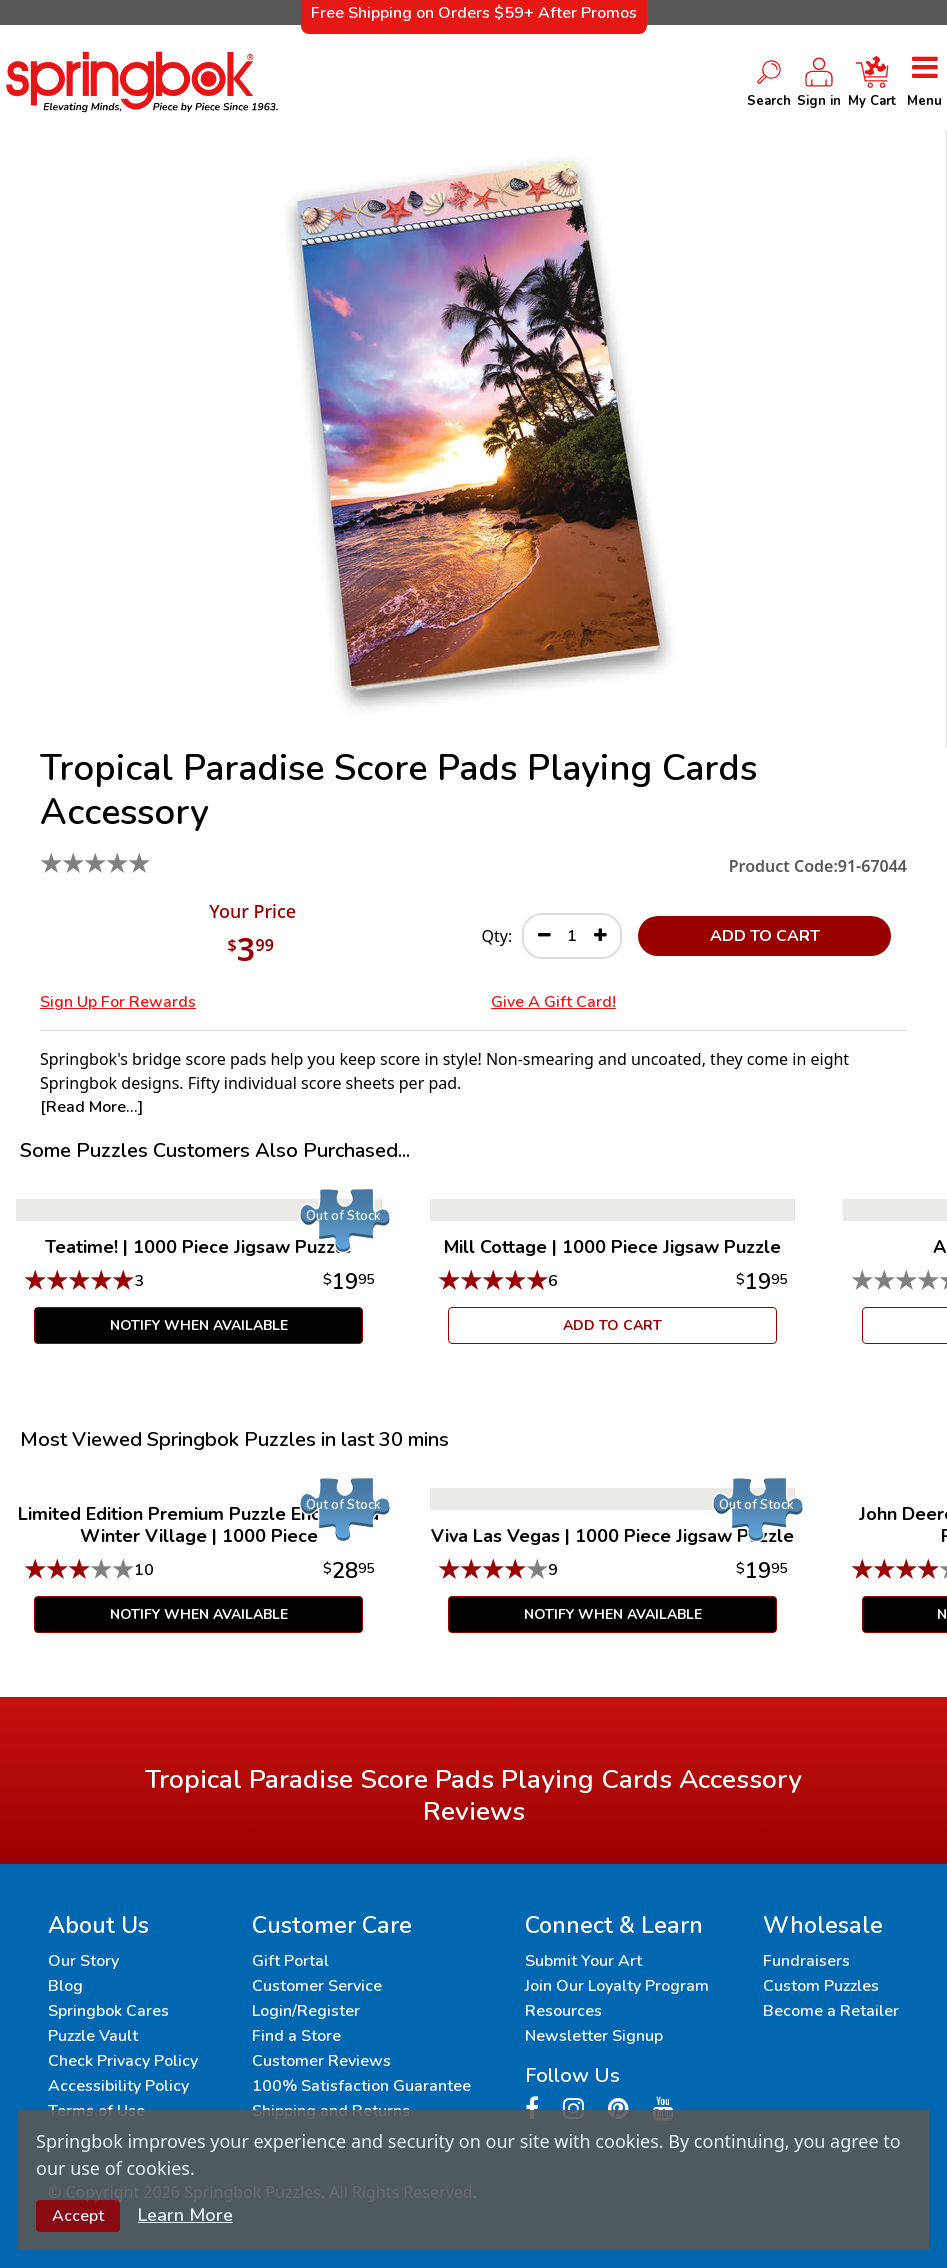  Describe the element at coordinates (296, 2036) in the screenshot. I see `Find a Store` at that location.